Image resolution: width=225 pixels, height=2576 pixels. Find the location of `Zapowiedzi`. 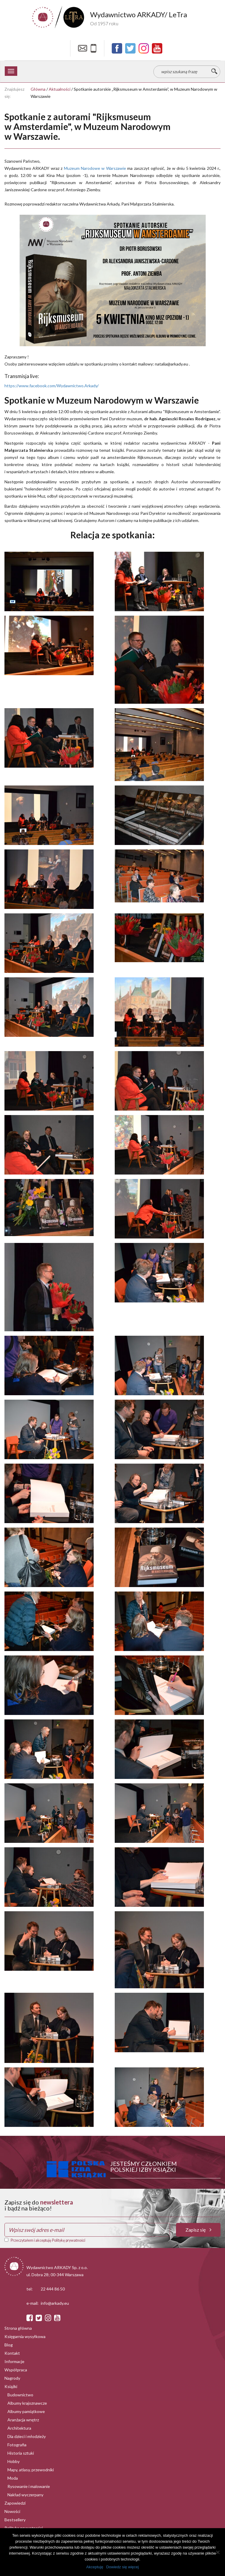

Zapowiedzi is located at coordinates (15, 2503).